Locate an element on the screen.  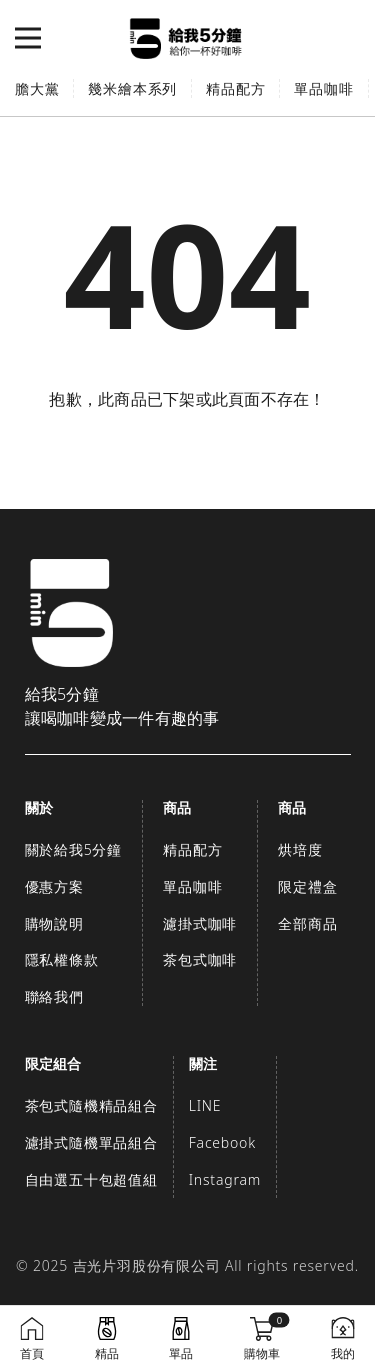
精品配方 is located at coordinates (235, 88).